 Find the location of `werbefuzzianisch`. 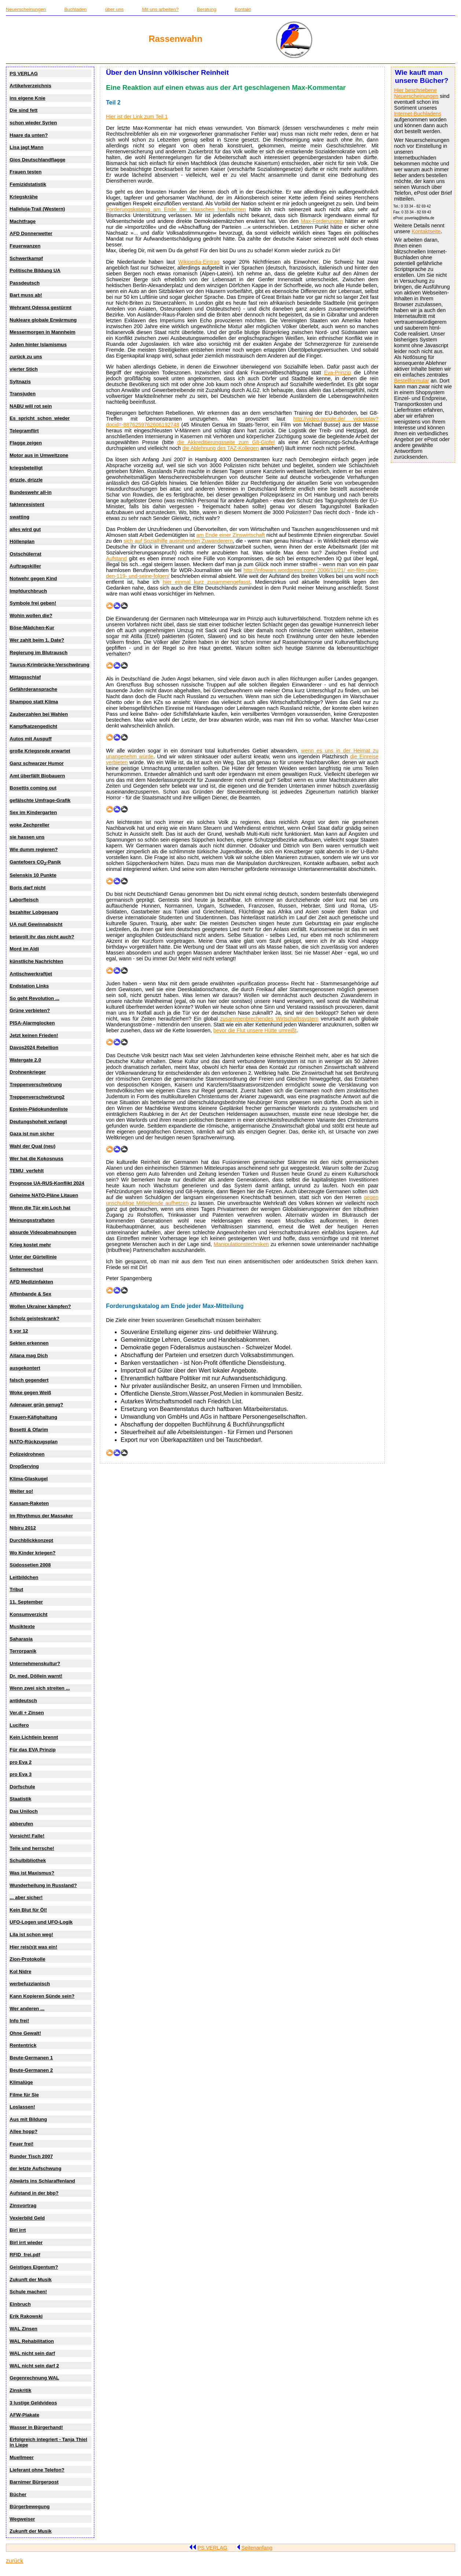

werbefuzzianisch is located at coordinates (30, 1983).